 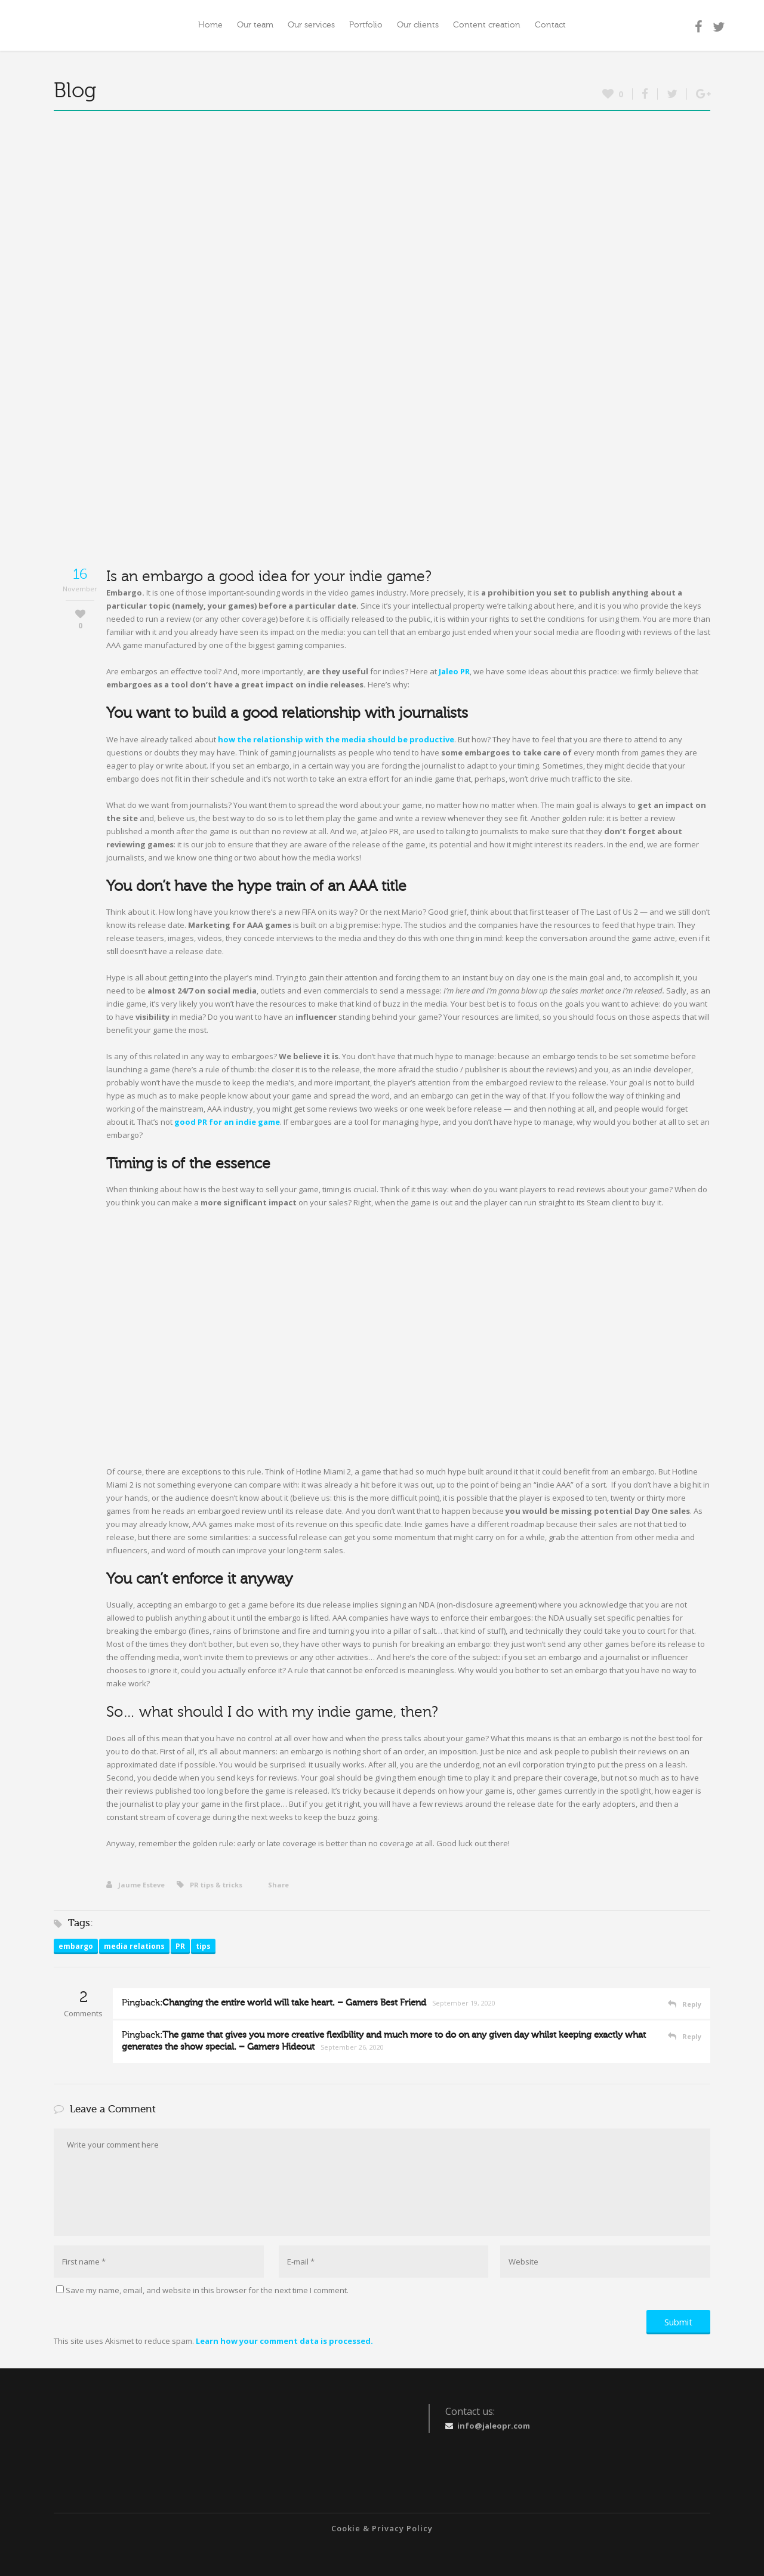 What do you see at coordinates (180, 1946) in the screenshot?
I see `PR` at bounding box center [180, 1946].